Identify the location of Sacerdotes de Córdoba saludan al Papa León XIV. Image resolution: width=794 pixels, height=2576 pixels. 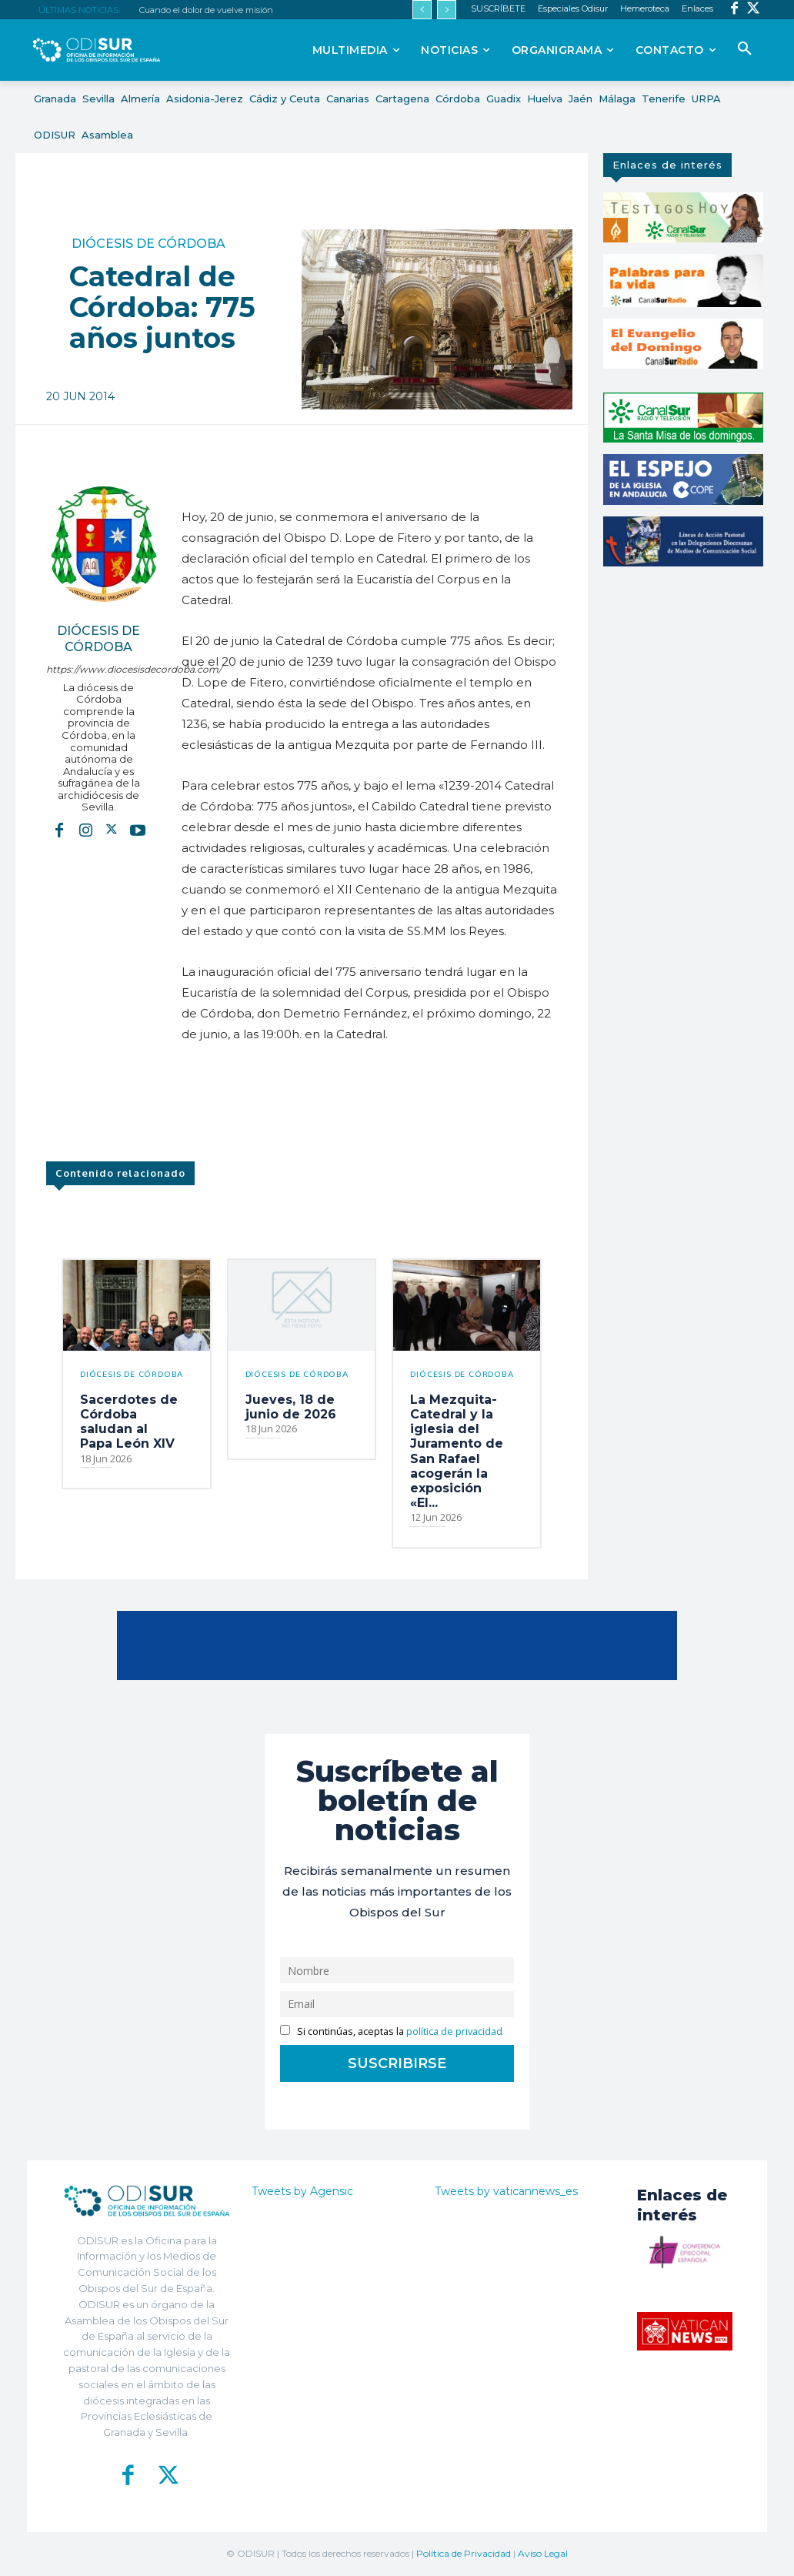
(129, 1422).